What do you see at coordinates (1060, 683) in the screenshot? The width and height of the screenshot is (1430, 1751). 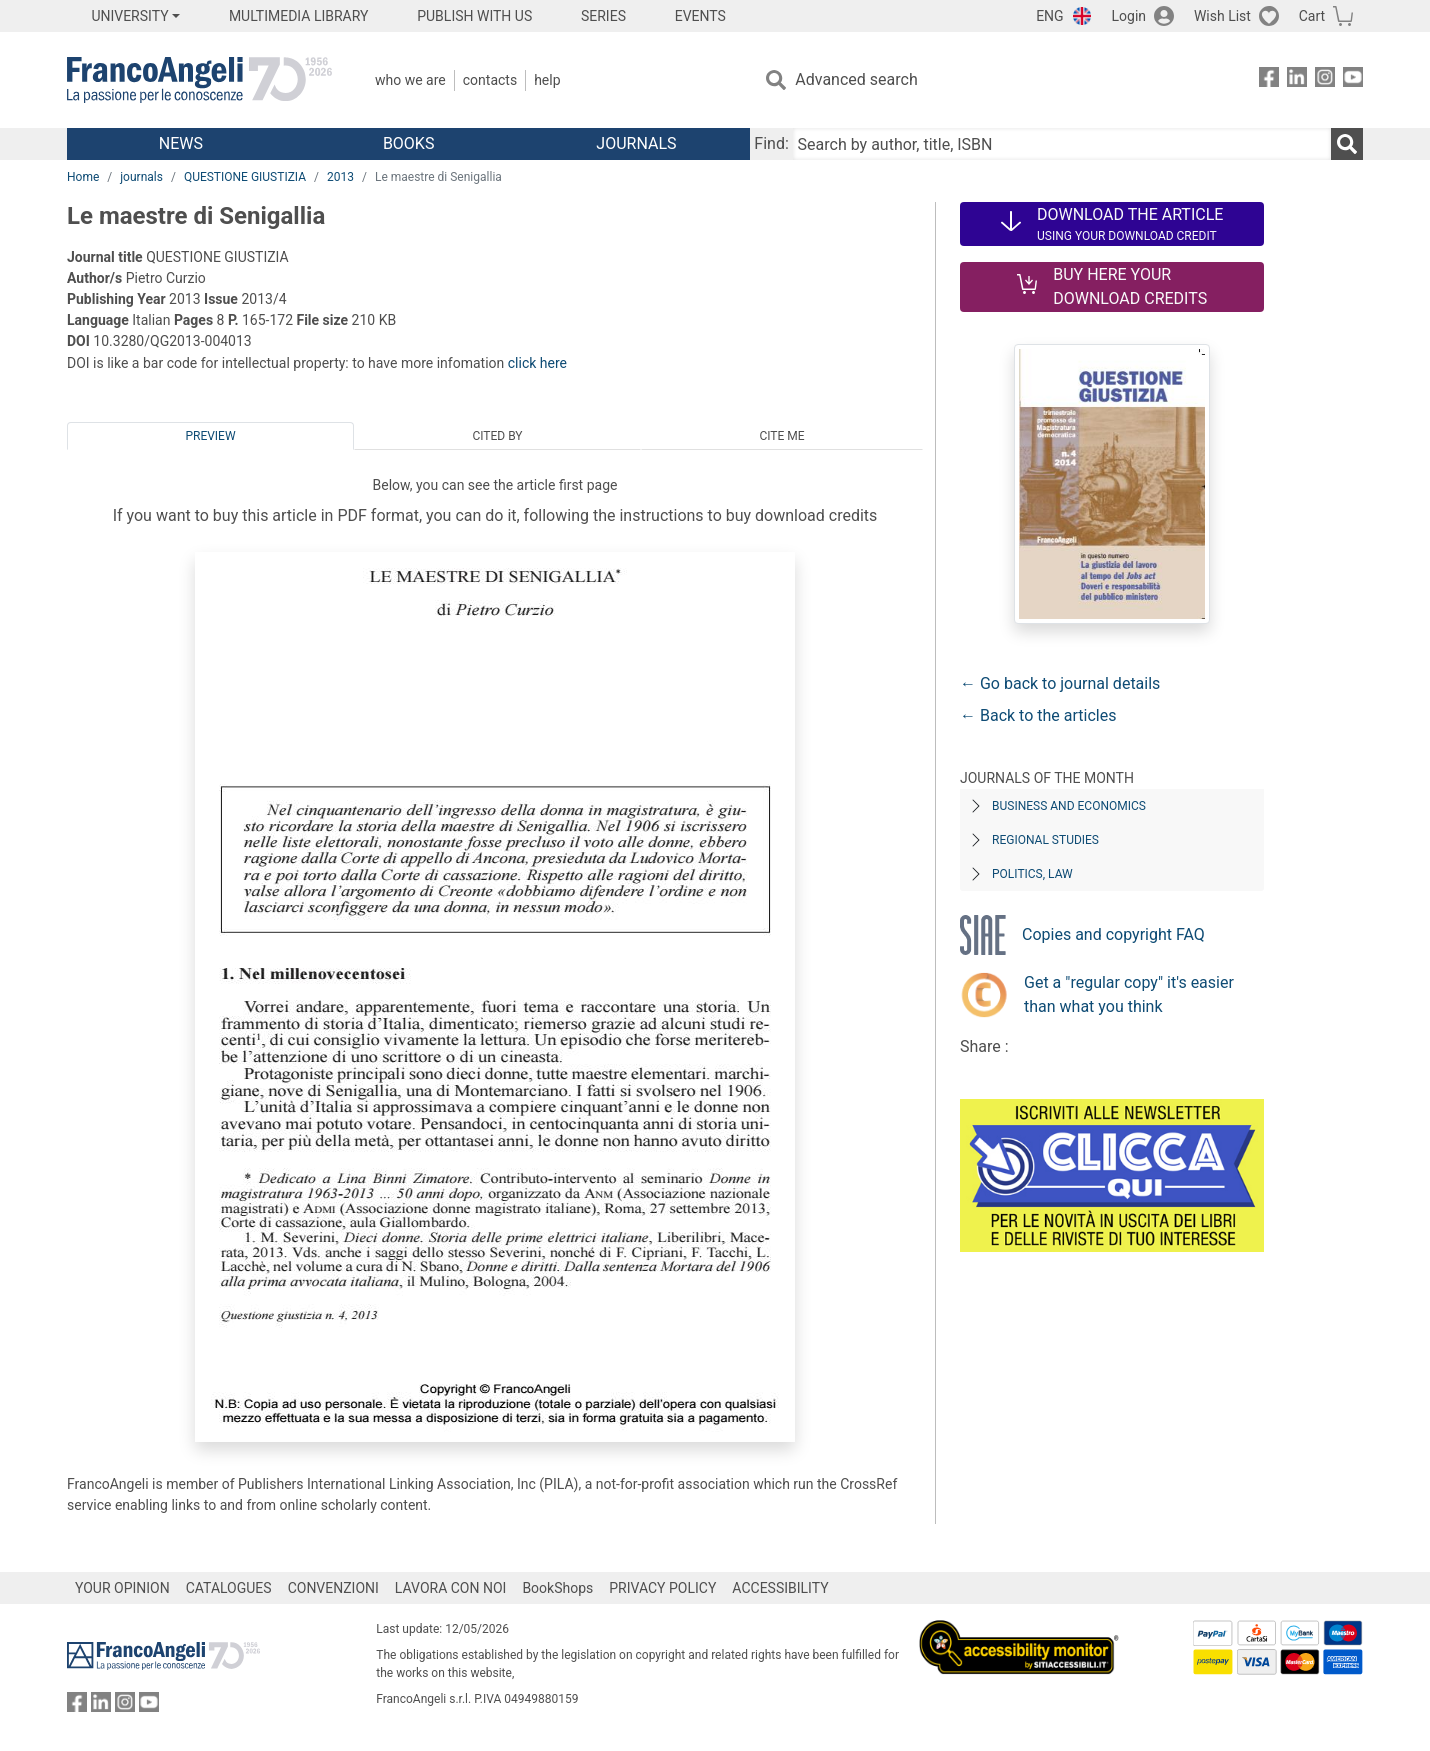 I see `← Go back to journal details` at bounding box center [1060, 683].